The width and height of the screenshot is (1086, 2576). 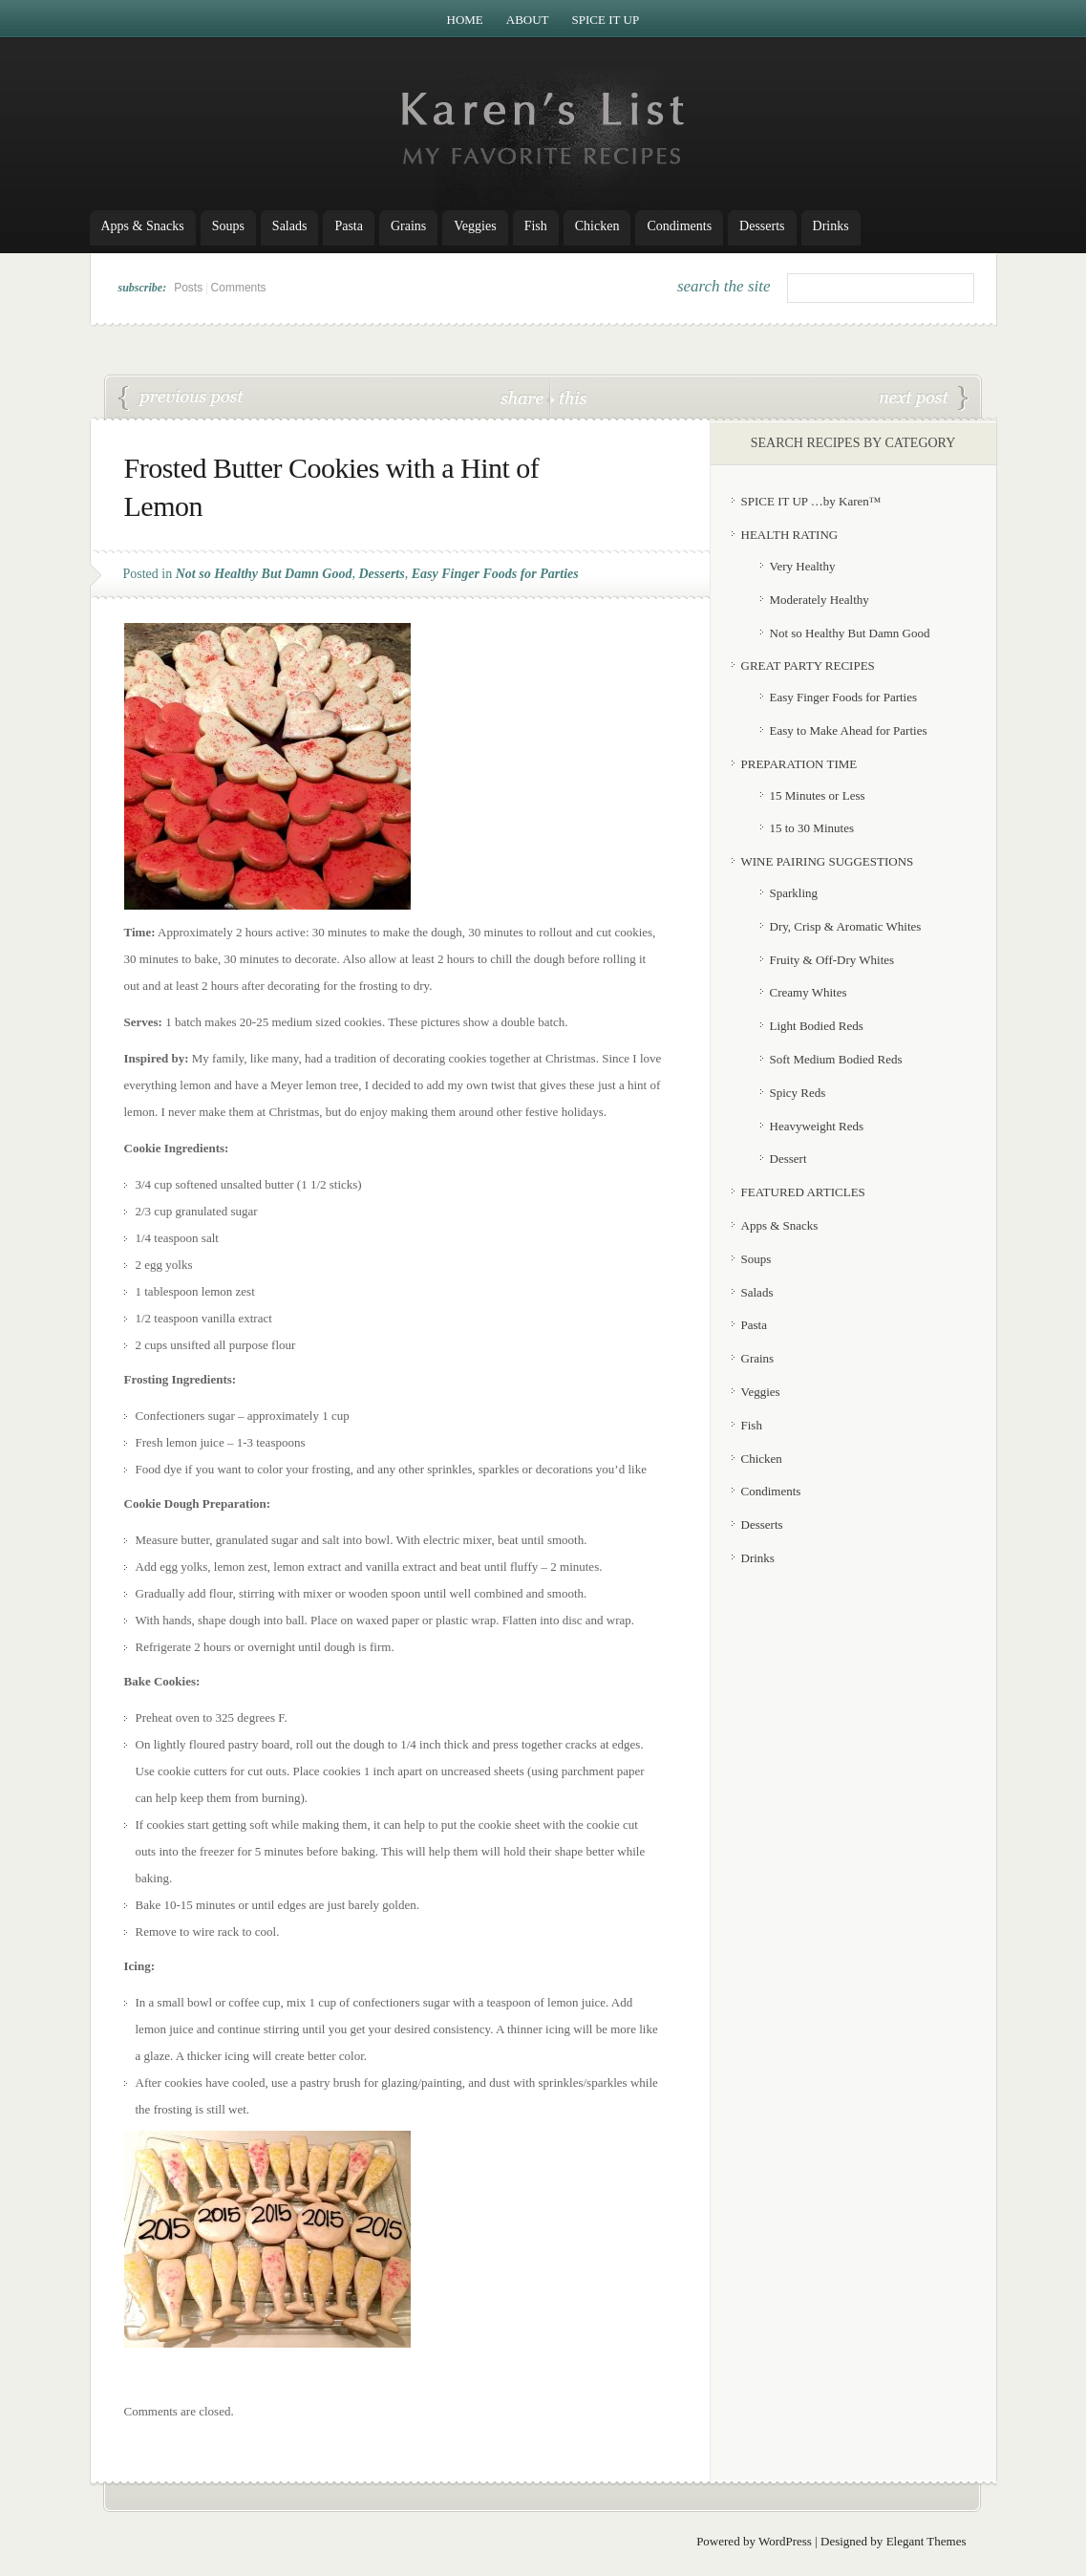 What do you see at coordinates (832, 960) in the screenshot?
I see `Fruity & Off-Dry Whites` at bounding box center [832, 960].